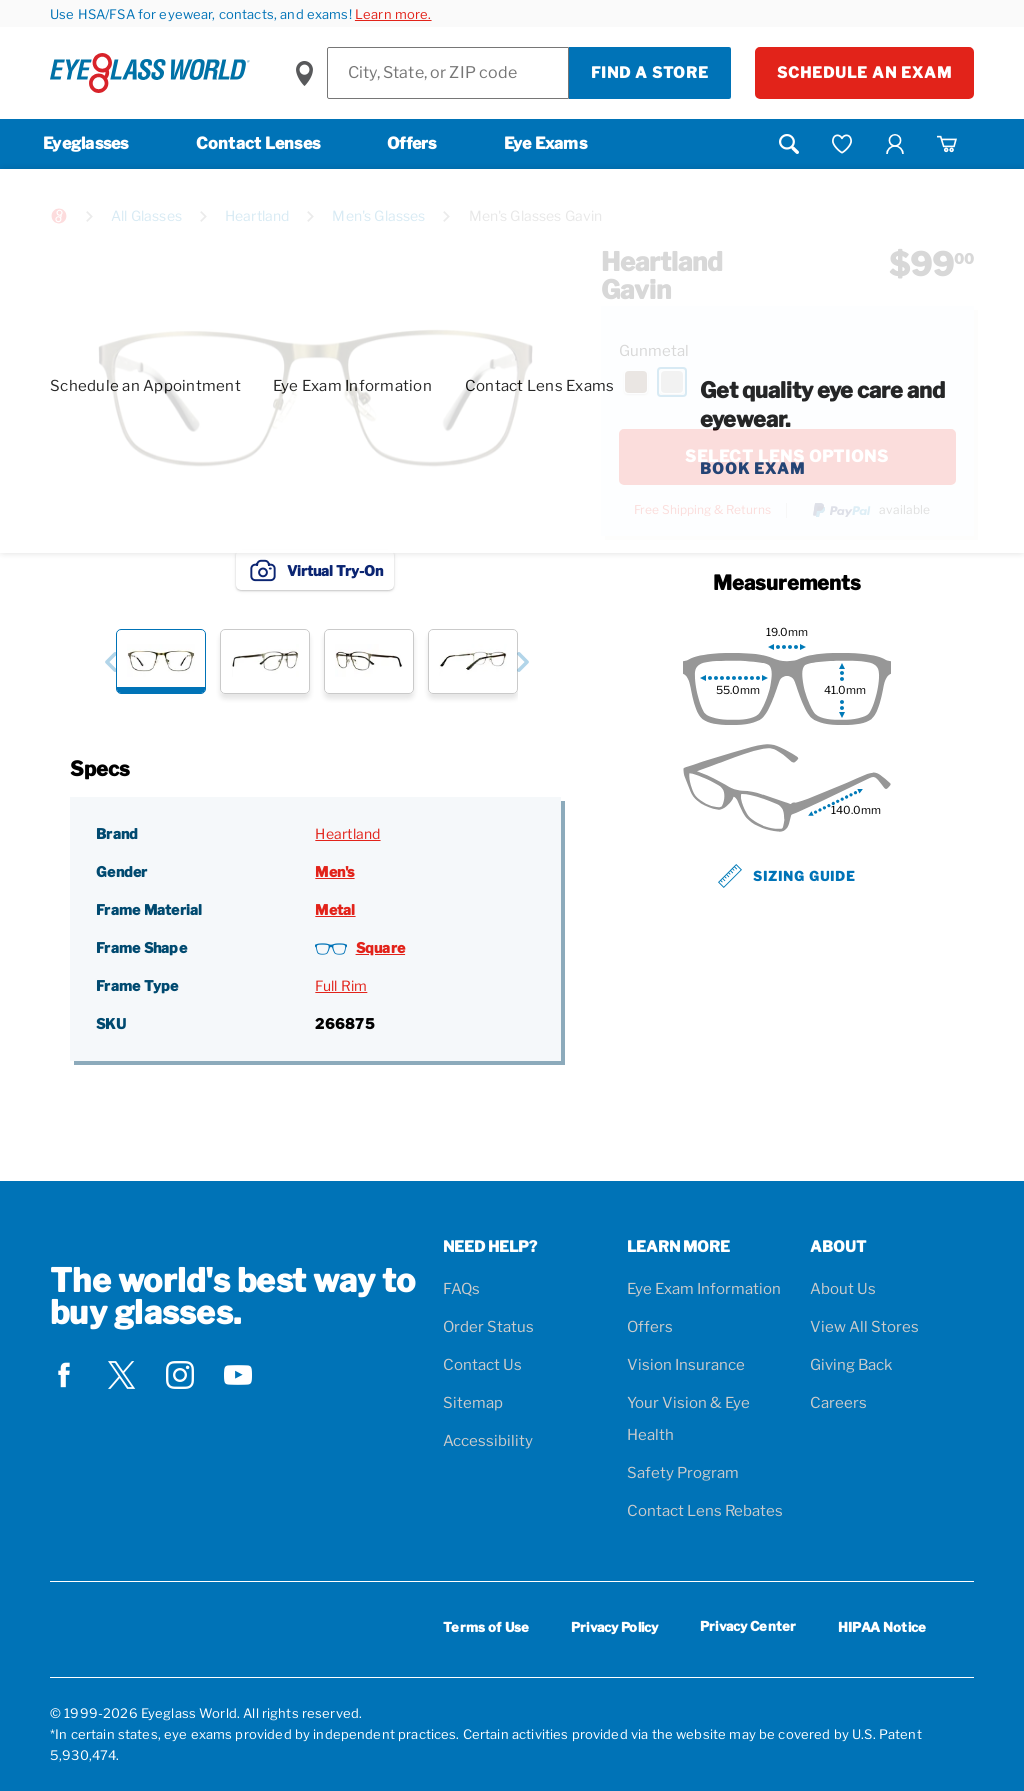 The height and width of the screenshot is (1791, 1024). Describe the element at coordinates (110, 661) in the screenshot. I see `[button]` at that location.